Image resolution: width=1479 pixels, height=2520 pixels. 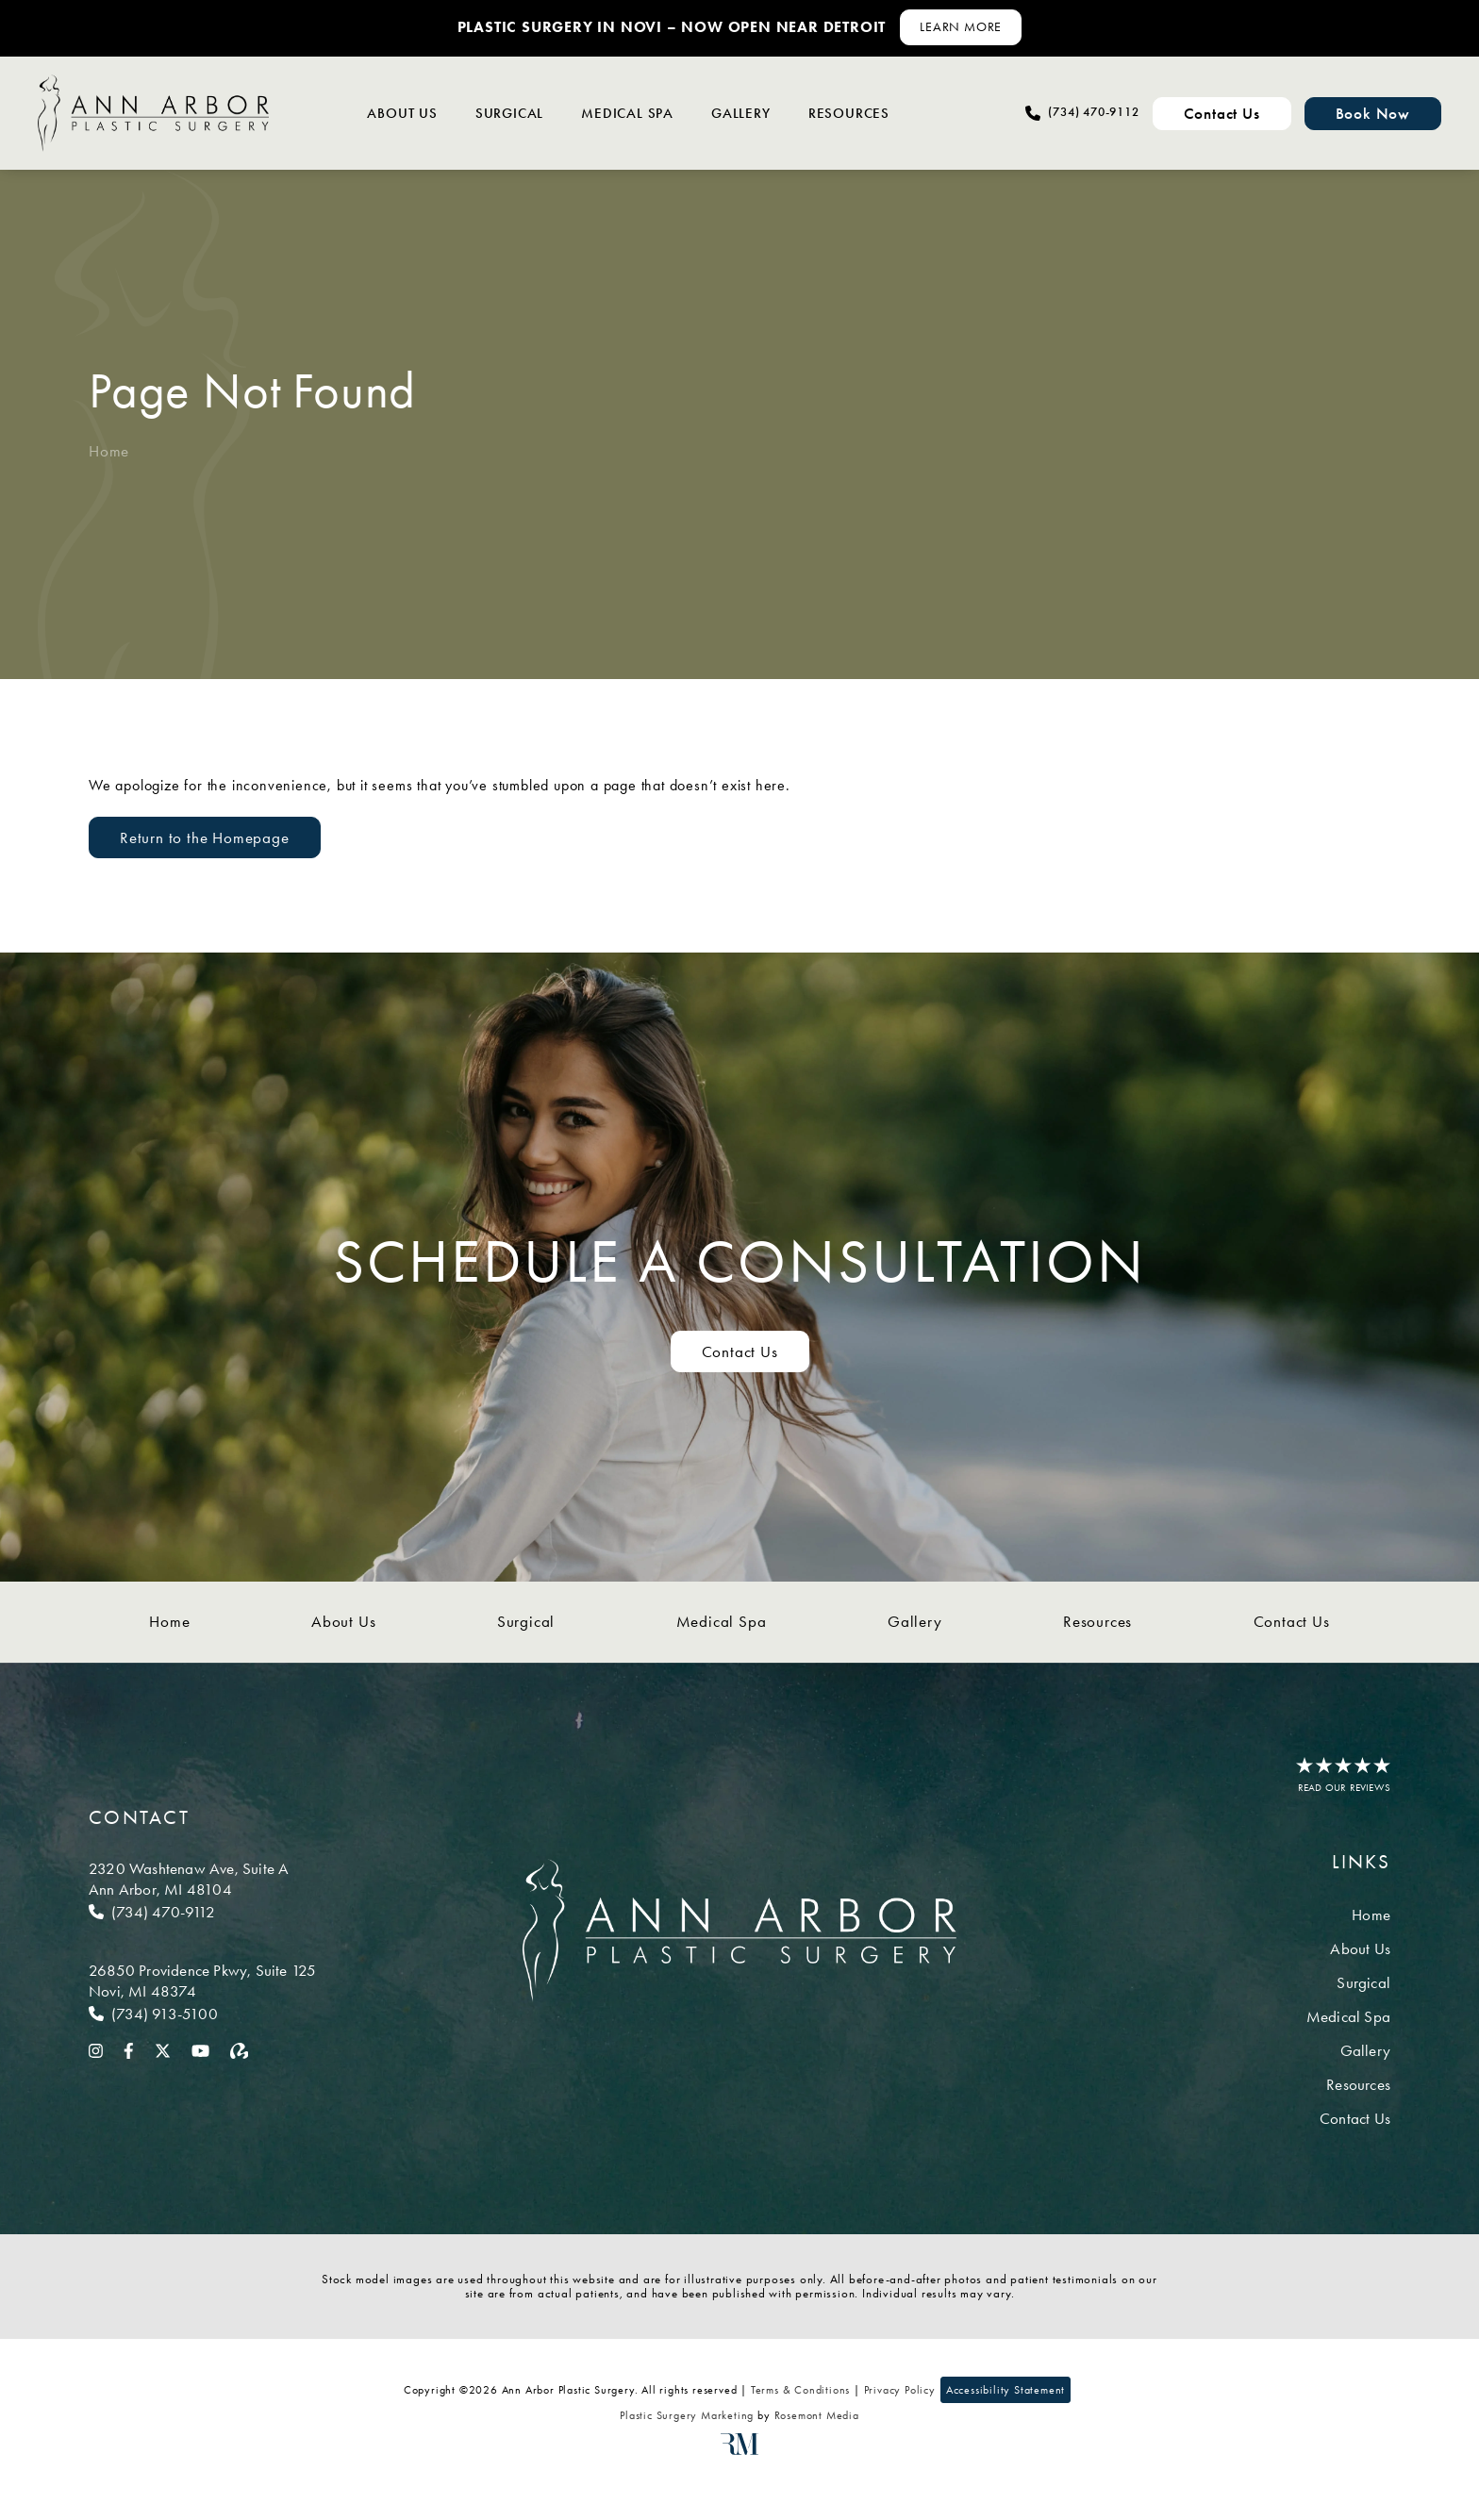 I want to click on Contact Us, so click(x=1292, y=1621).